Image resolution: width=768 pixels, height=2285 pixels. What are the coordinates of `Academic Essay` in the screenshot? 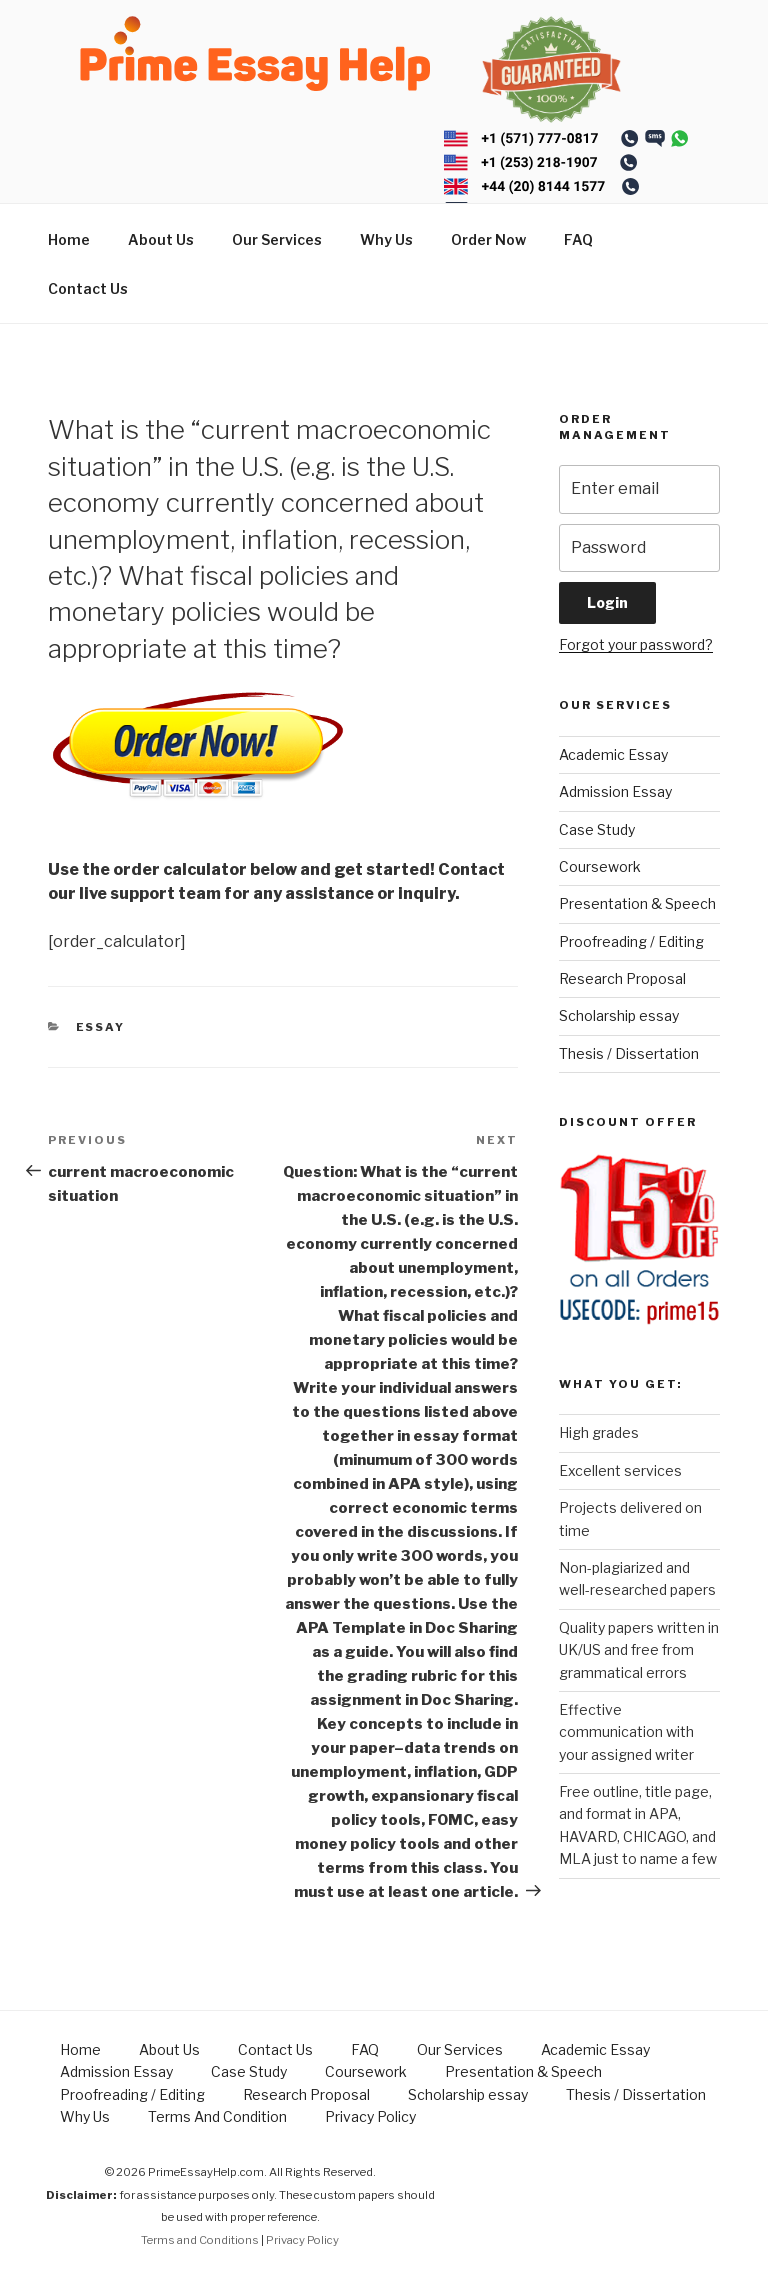 It's located at (613, 754).